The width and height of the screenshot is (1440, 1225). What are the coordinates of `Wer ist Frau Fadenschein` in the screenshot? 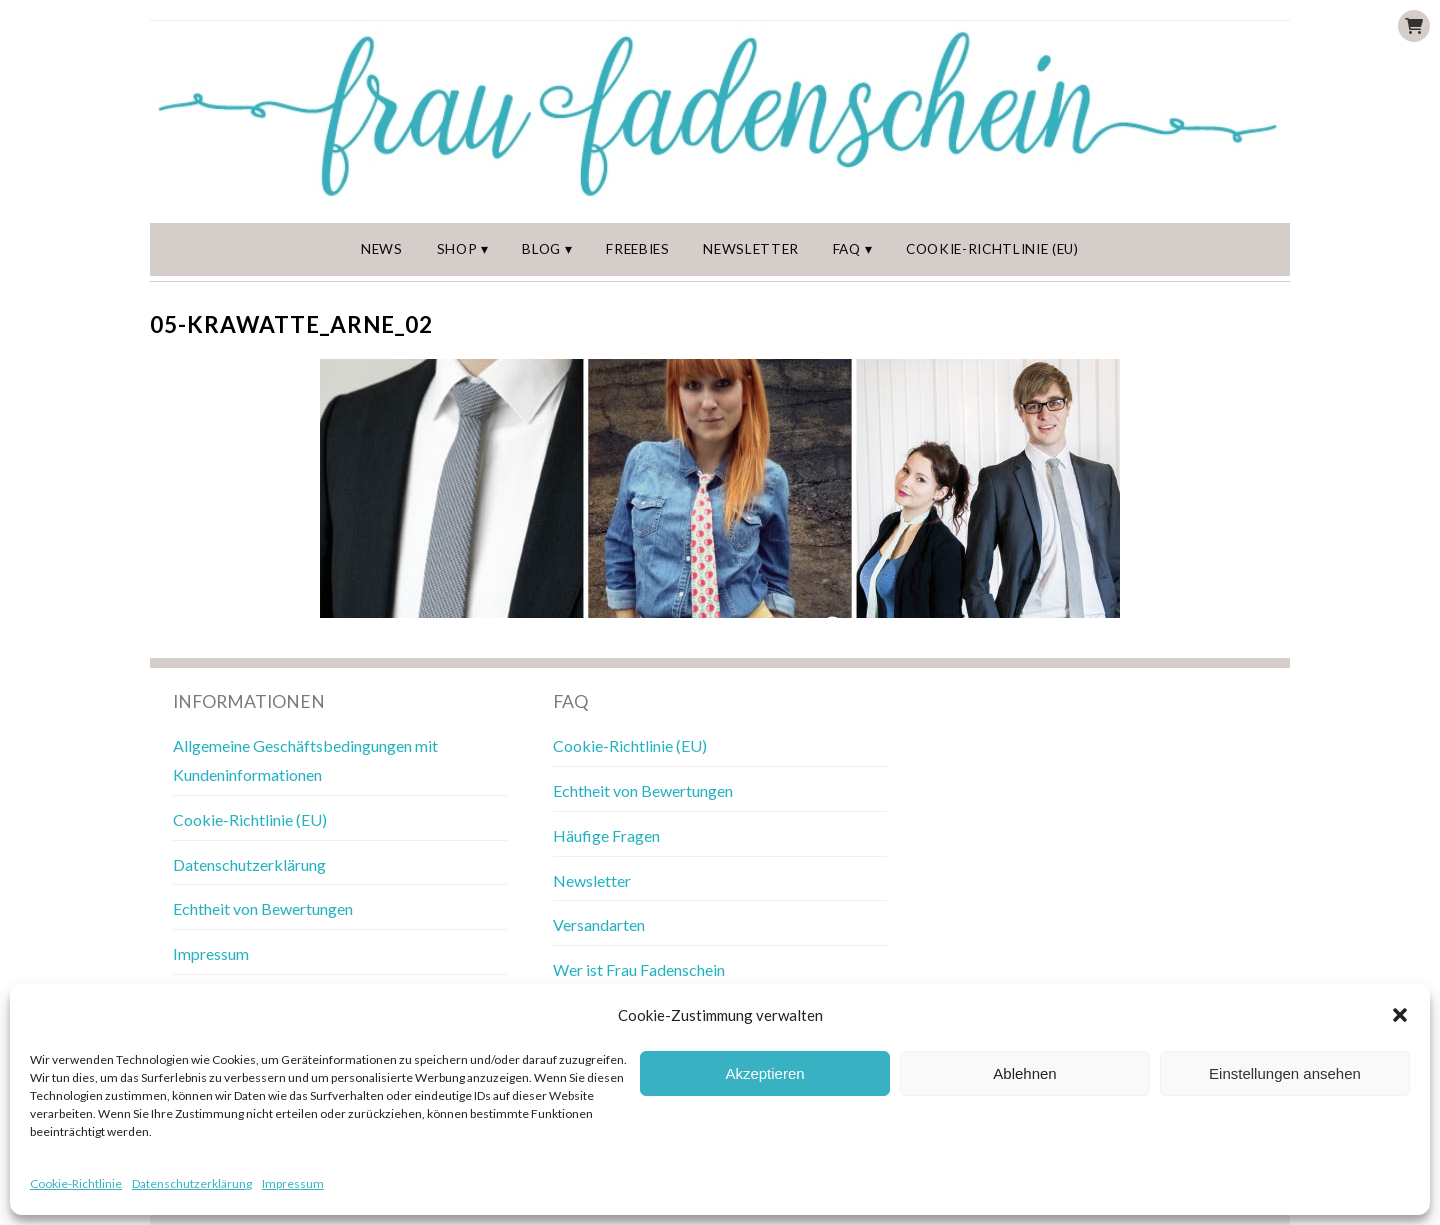 It's located at (639, 969).